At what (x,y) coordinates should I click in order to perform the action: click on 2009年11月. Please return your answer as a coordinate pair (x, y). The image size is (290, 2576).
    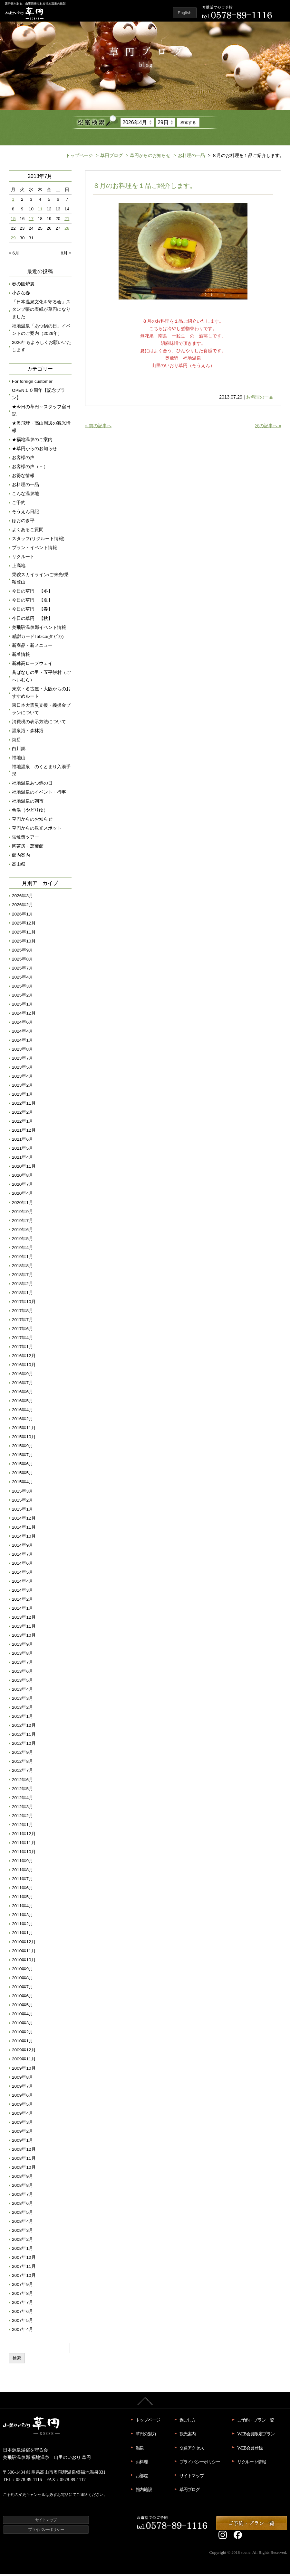
    Looking at the image, I should click on (24, 2061).